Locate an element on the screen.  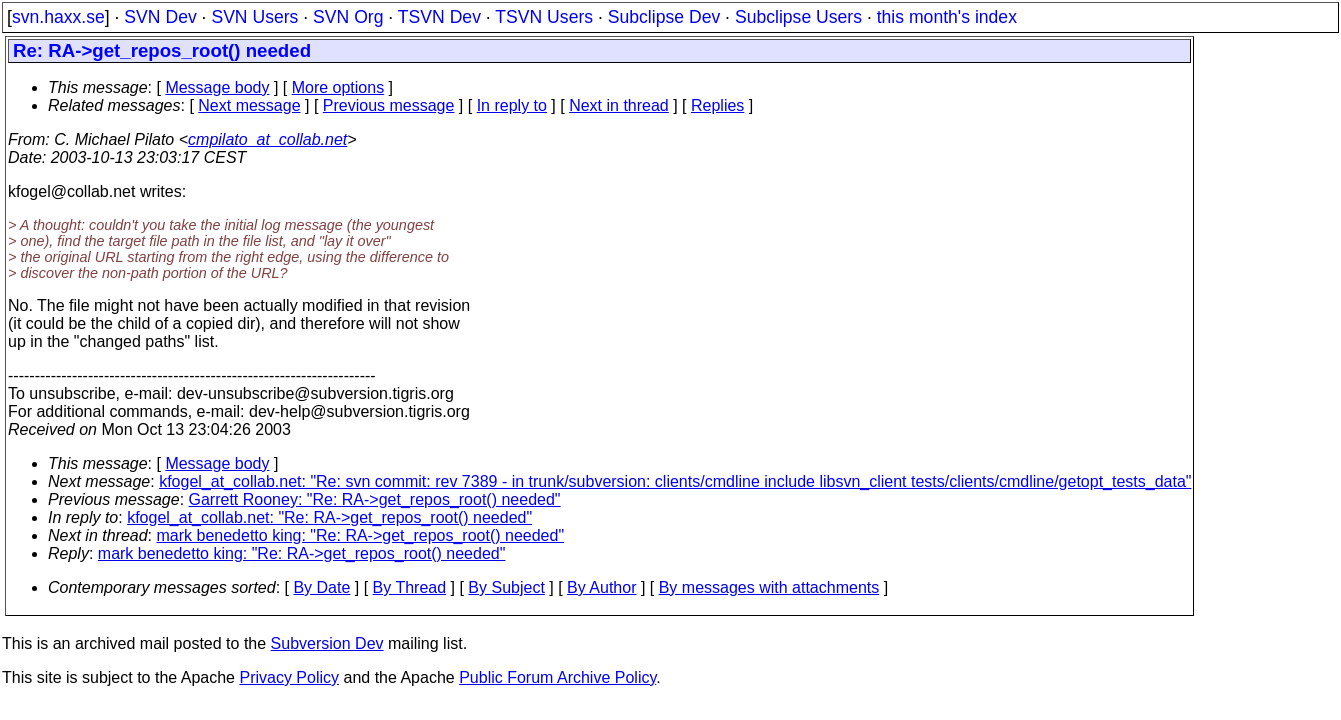
Replies is located at coordinates (717, 105).